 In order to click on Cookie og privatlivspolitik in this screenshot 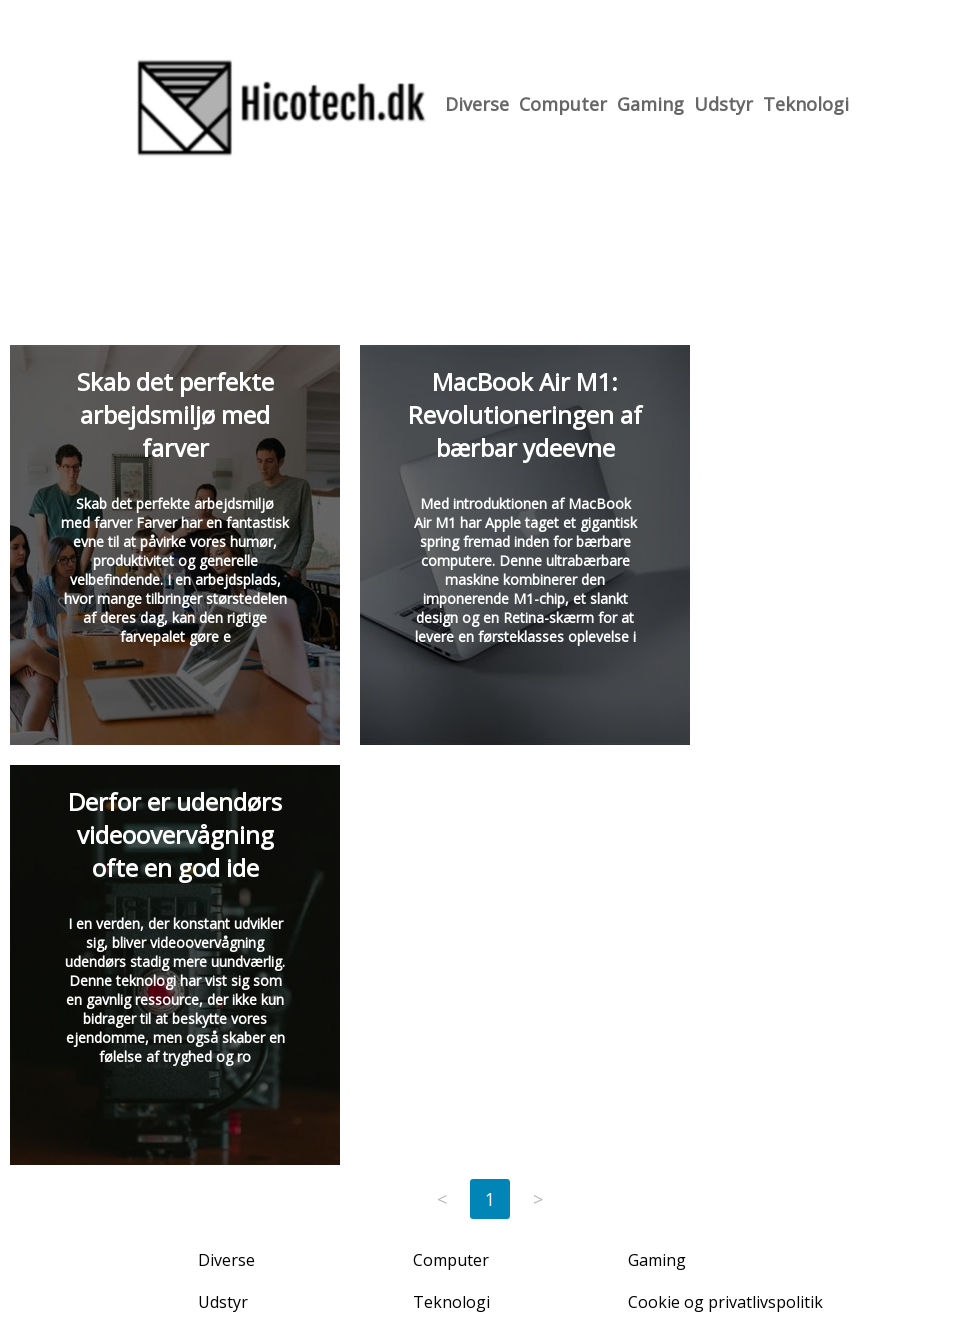, I will do `click(725, 1302)`.